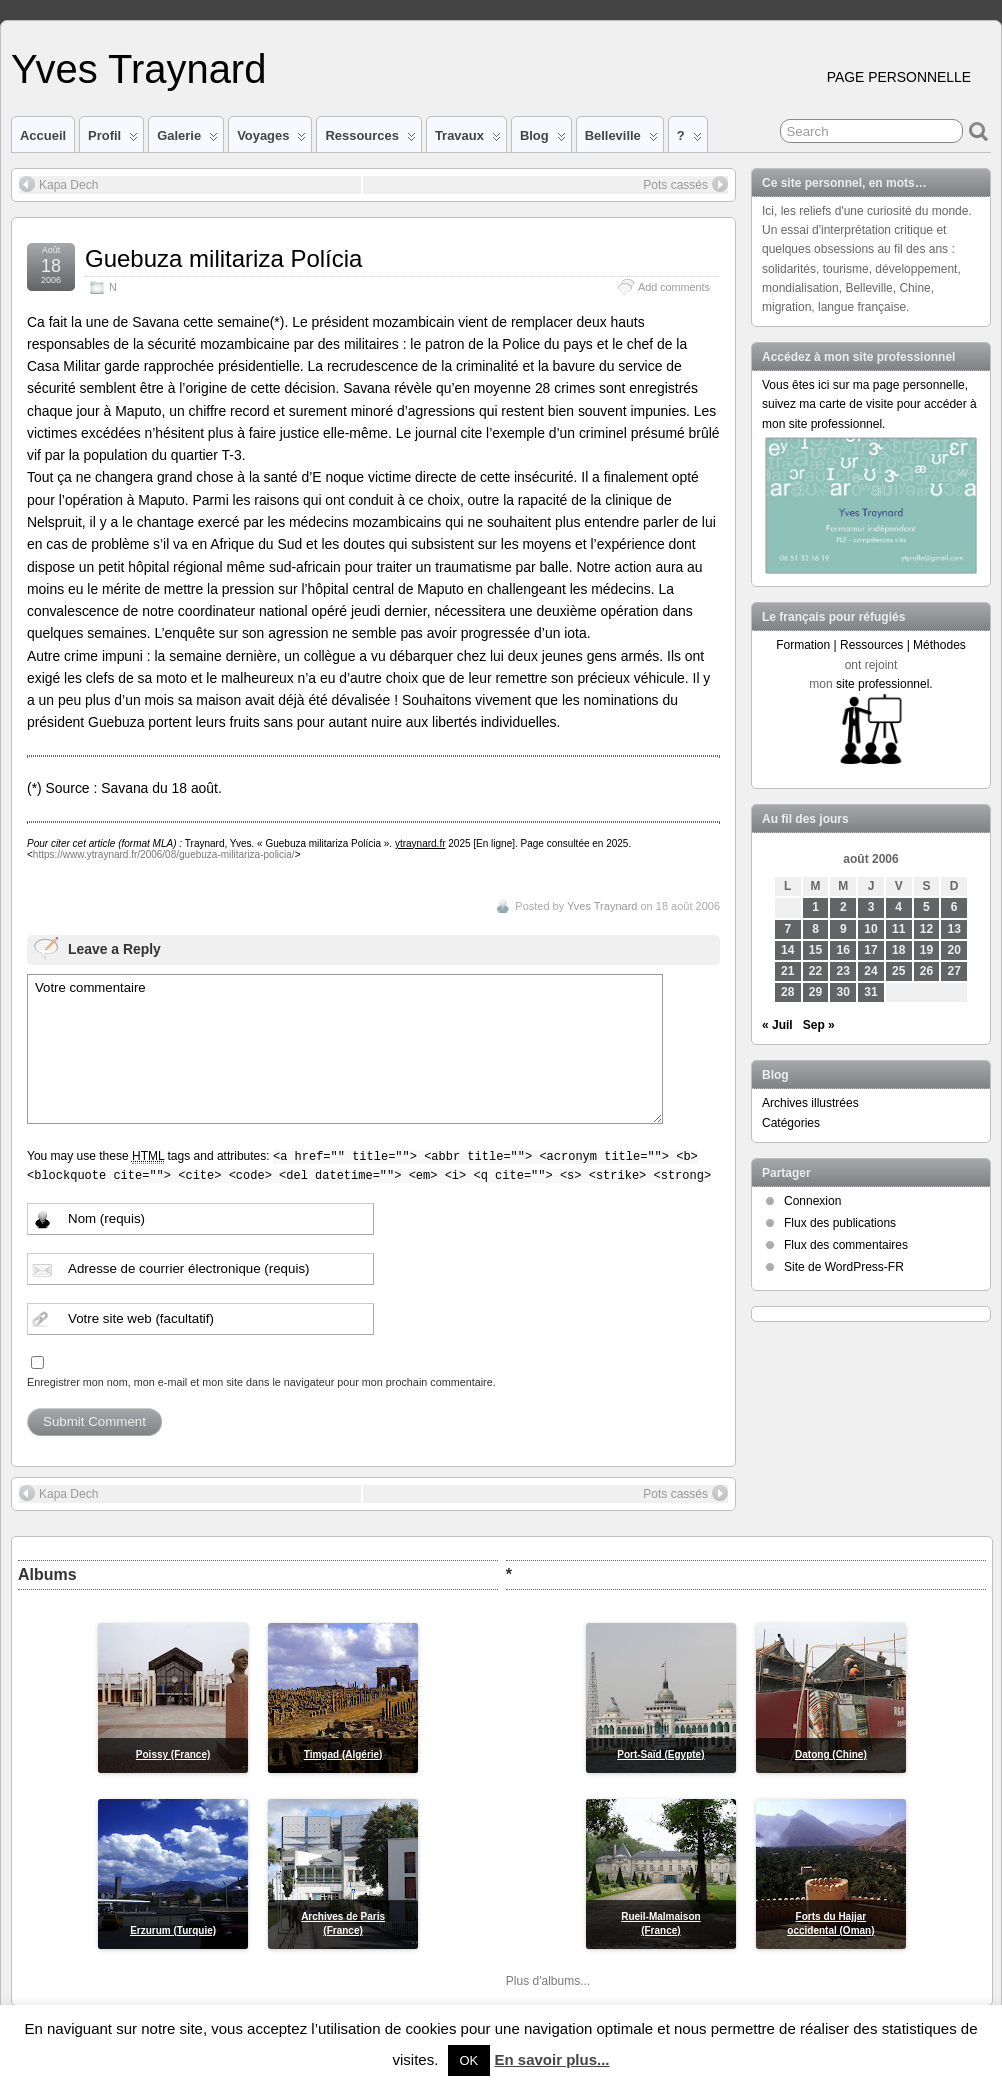 Image resolution: width=1002 pixels, height=2088 pixels. What do you see at coordinates (870, 971) in the screenshot?
I see `24 [Publications publiées sur 24 August 2006]` at bounding box center [870, 971].